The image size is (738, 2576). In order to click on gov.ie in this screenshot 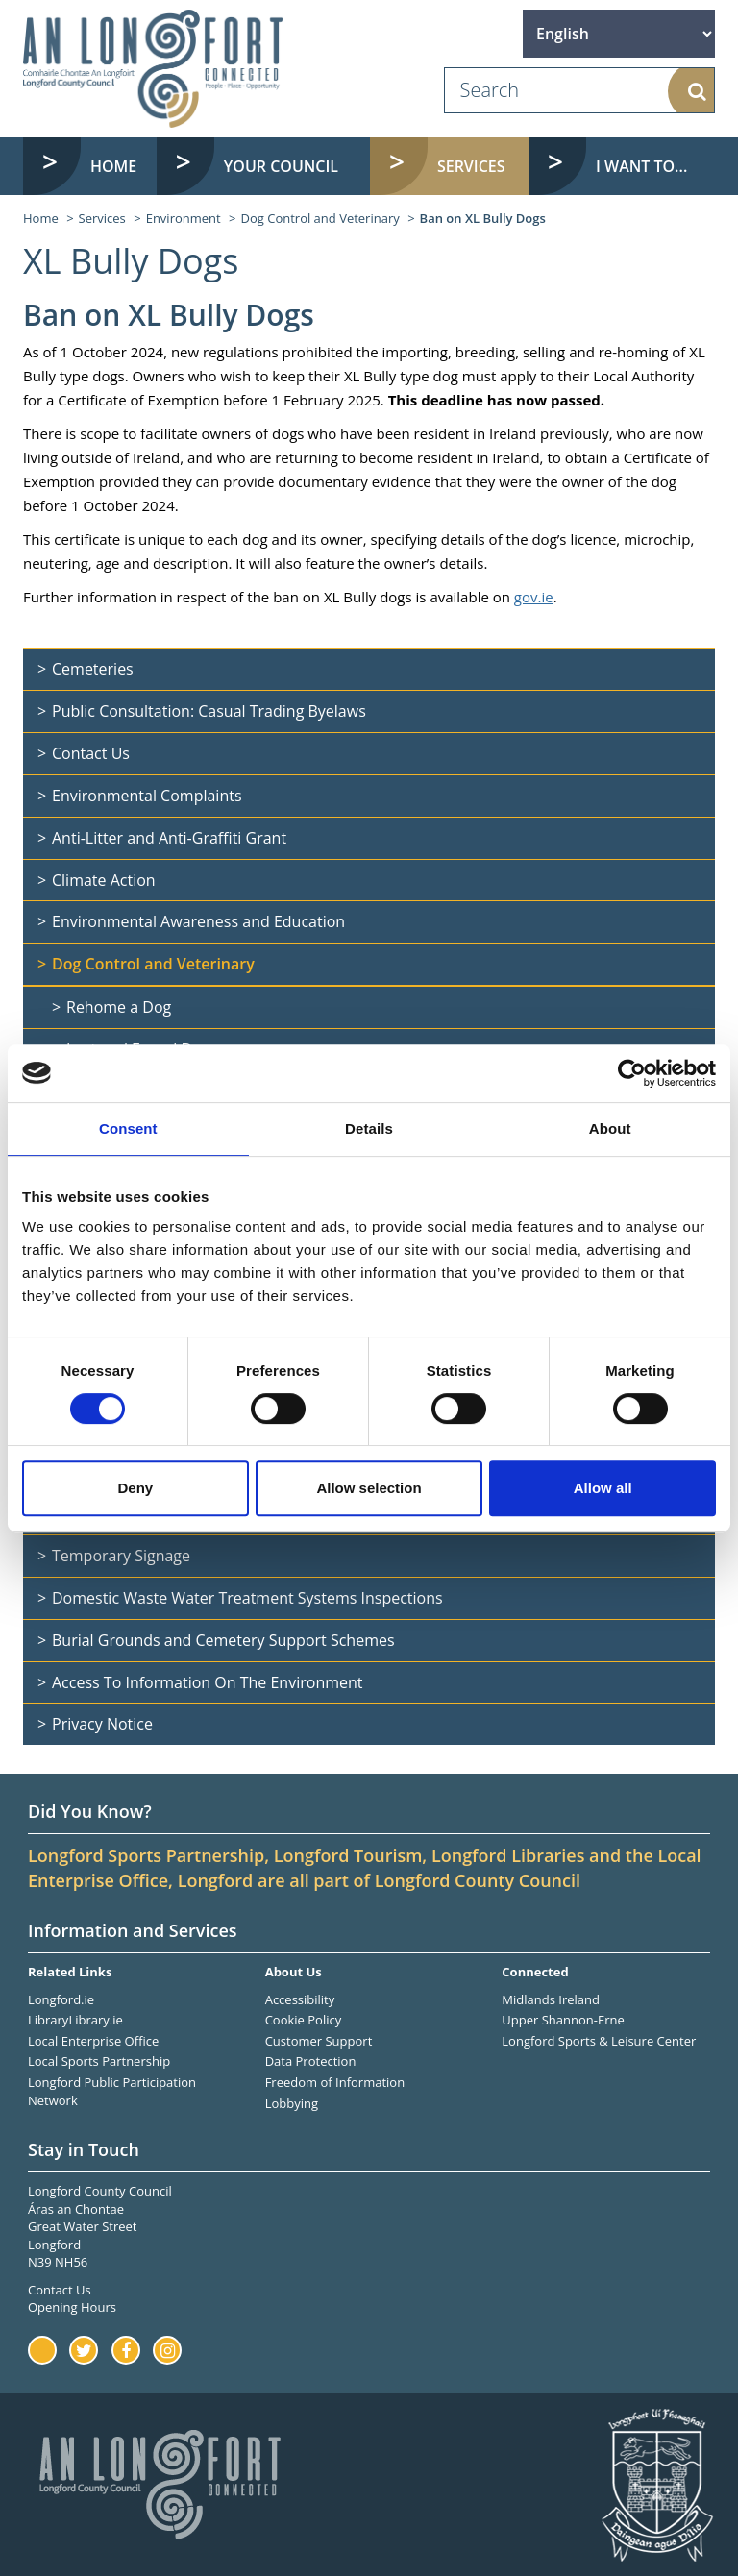, I will do `click(534, 596)`.